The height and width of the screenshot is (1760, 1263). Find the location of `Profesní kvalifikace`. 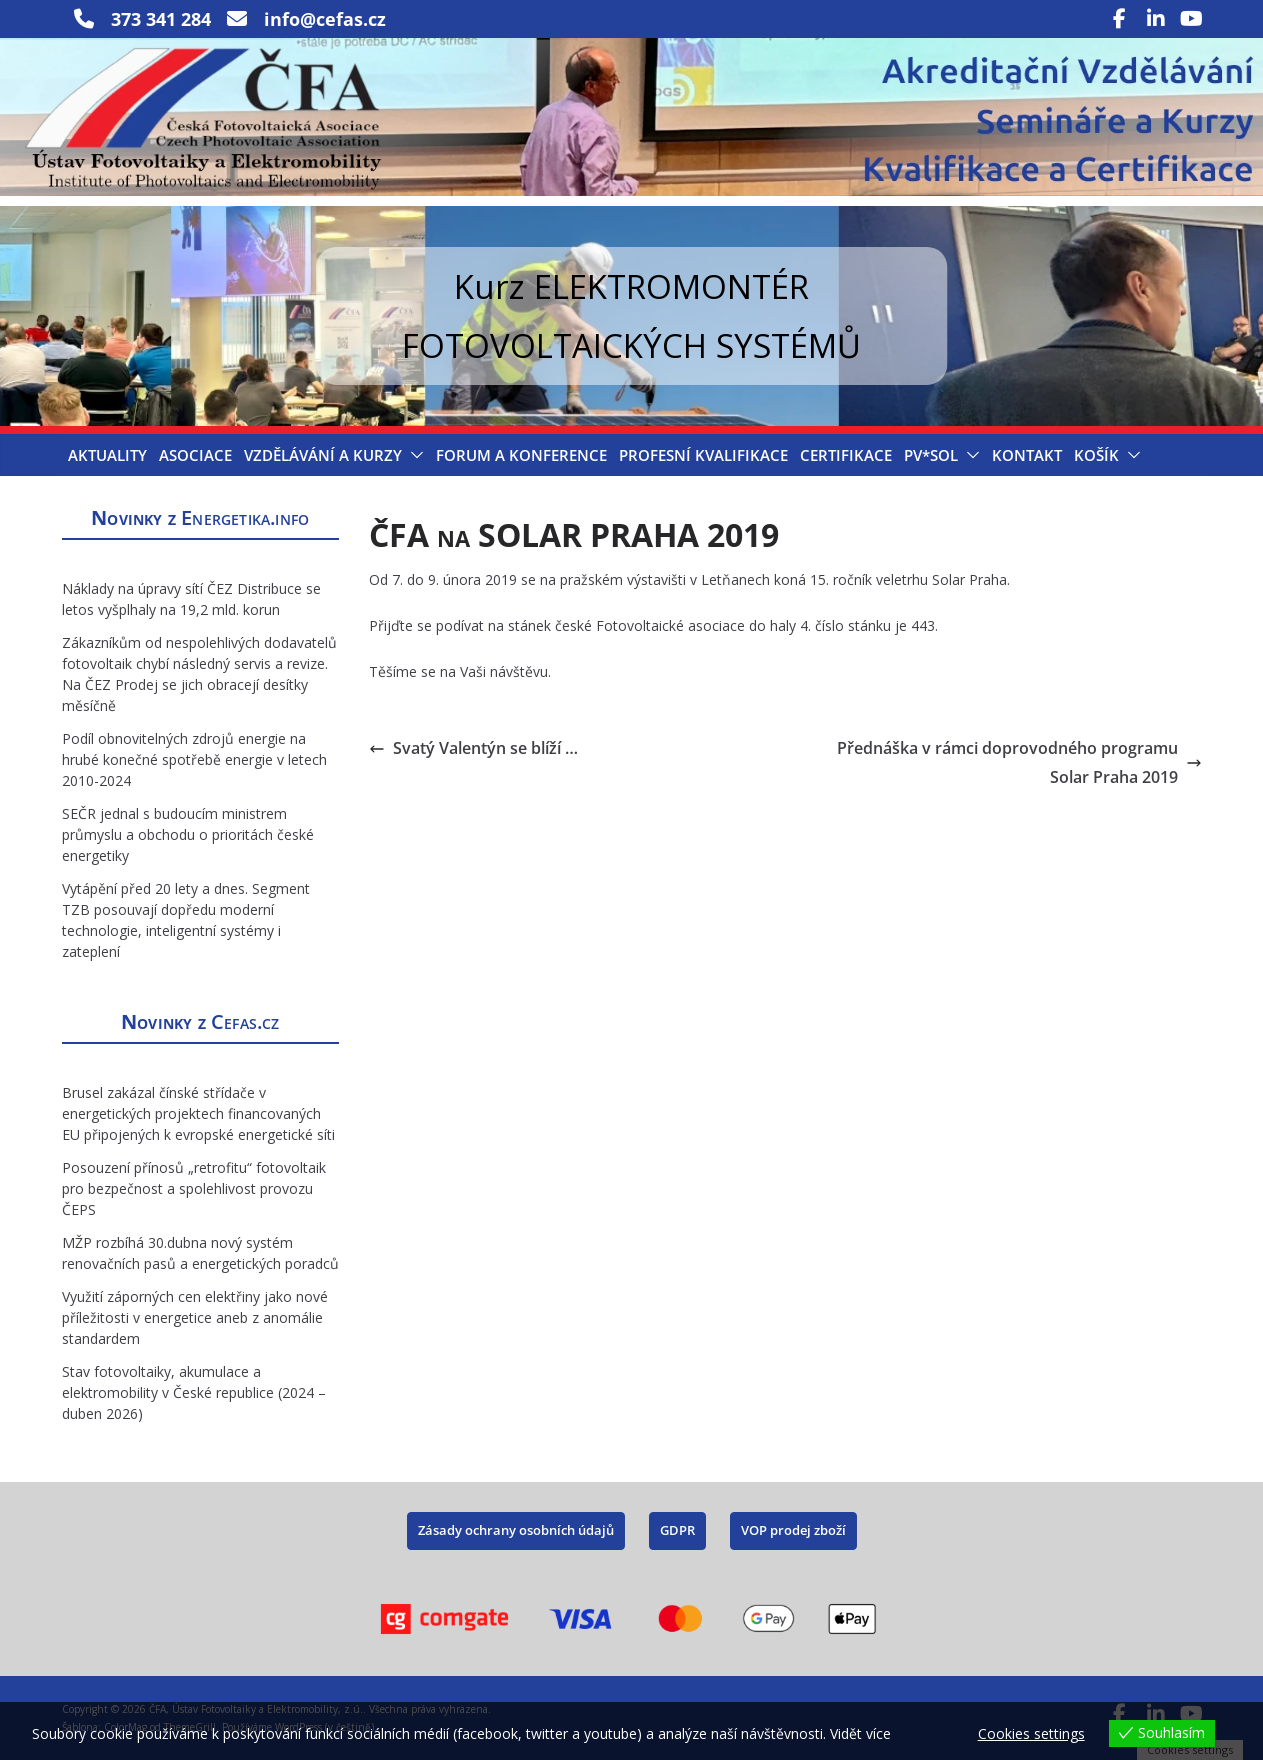

Profesní kvalifikace is located at coordinates (703, 455).